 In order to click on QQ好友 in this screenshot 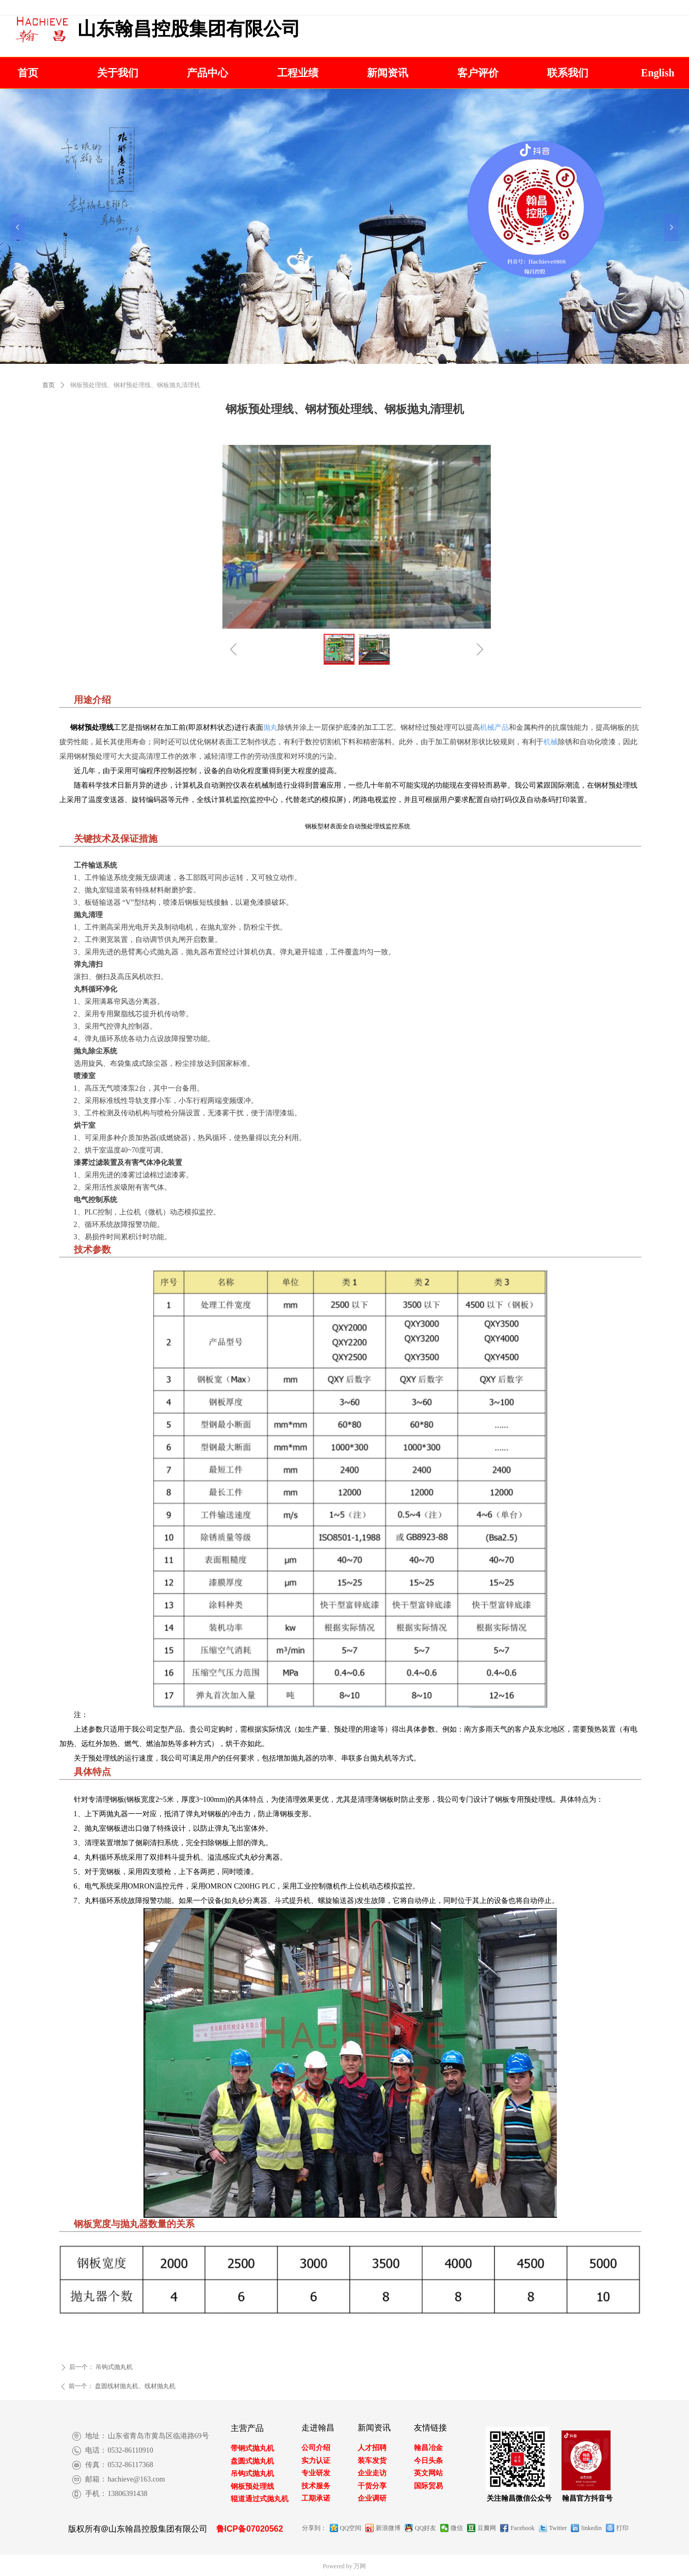, I will do `click(425, 2528)`.